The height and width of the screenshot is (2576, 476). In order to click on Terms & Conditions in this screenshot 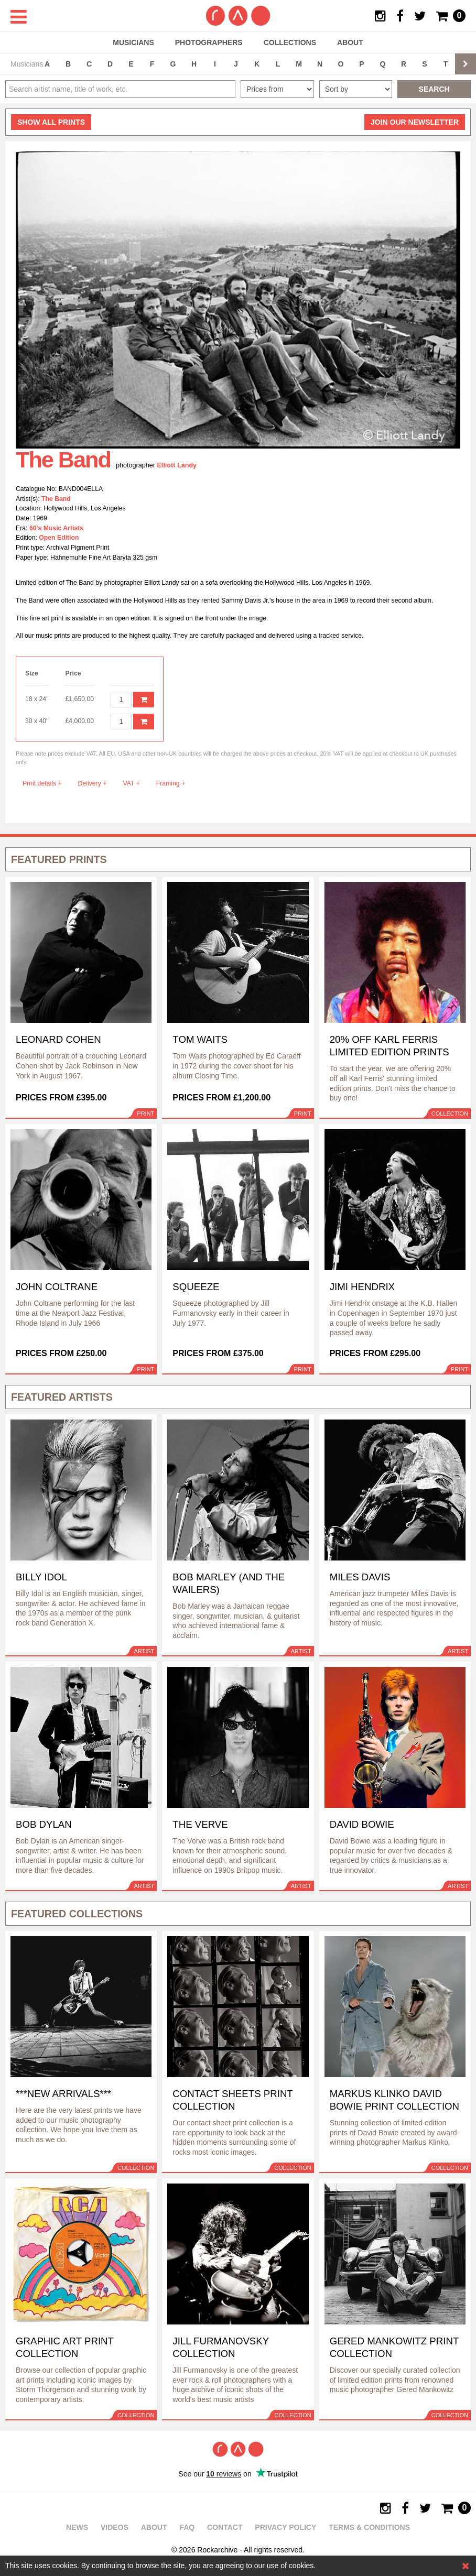, I will do `click(369, 2527)`.